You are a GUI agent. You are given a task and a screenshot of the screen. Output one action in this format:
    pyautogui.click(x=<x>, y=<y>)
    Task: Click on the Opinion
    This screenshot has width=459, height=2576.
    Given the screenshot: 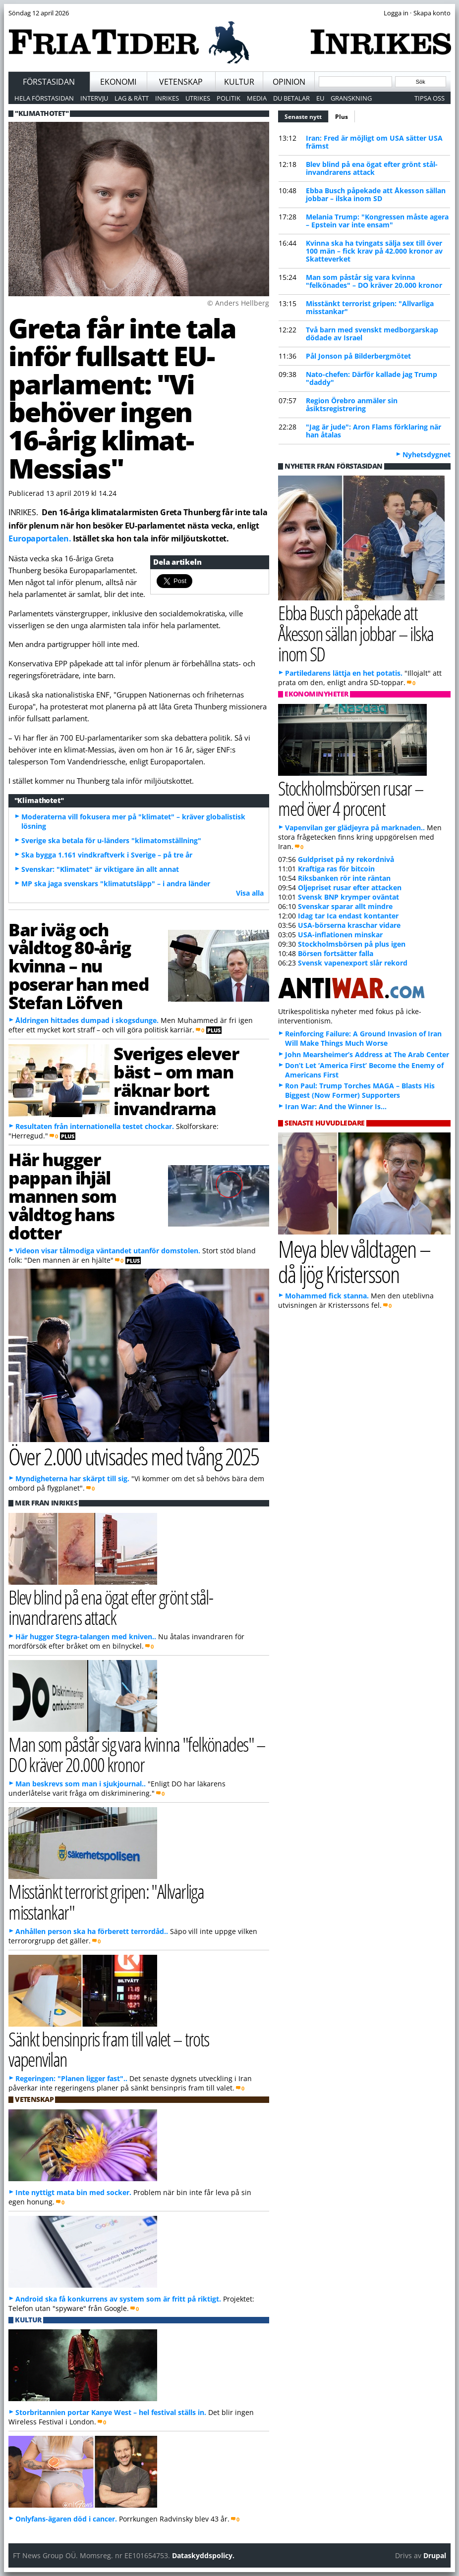 What is the action you would take?
    pyautogui.click(x=289, y=81)
    